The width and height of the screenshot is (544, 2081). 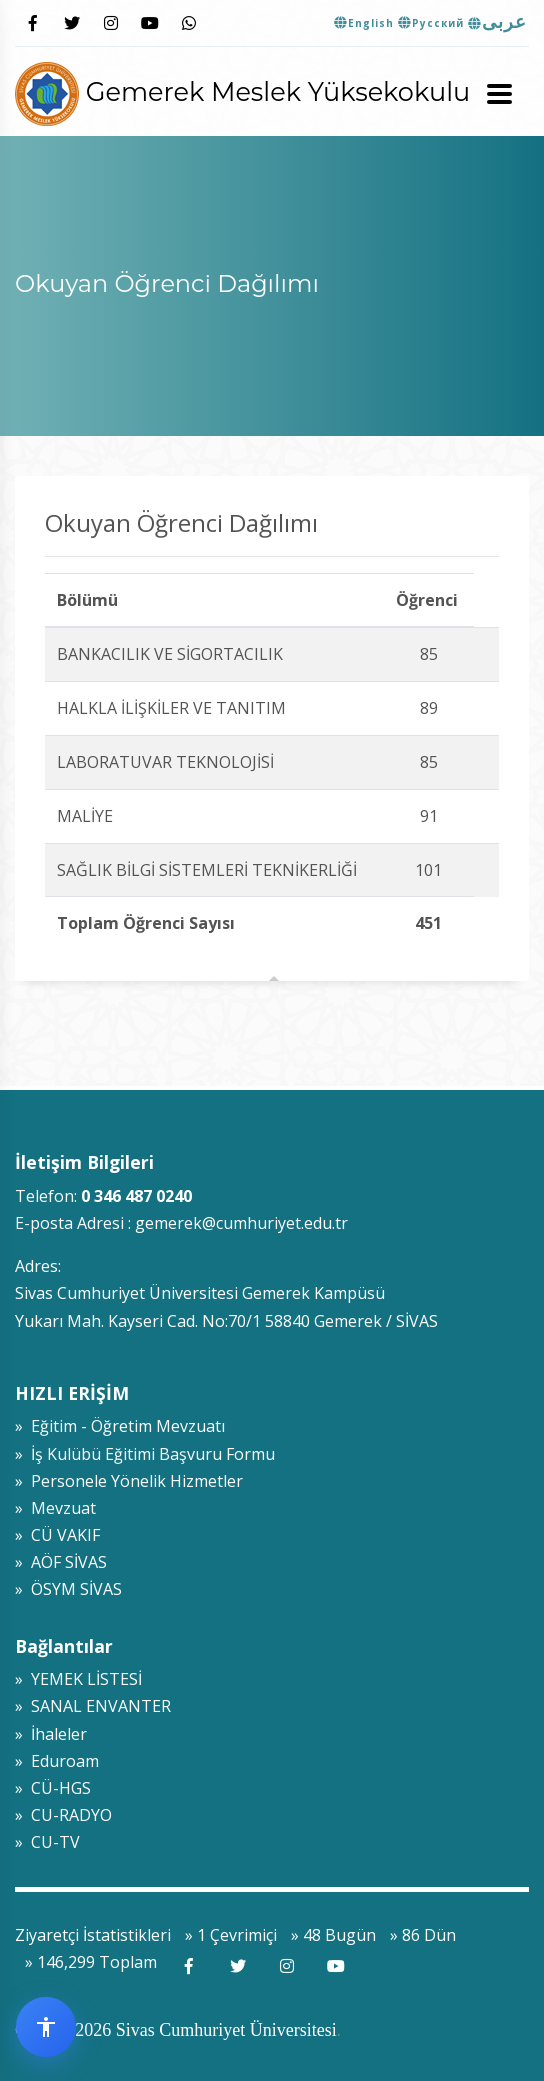 What do you see at coordinates (57, 1761) in the screenshot?
I see `» Eduroam` at bounding box center [57, 1761].